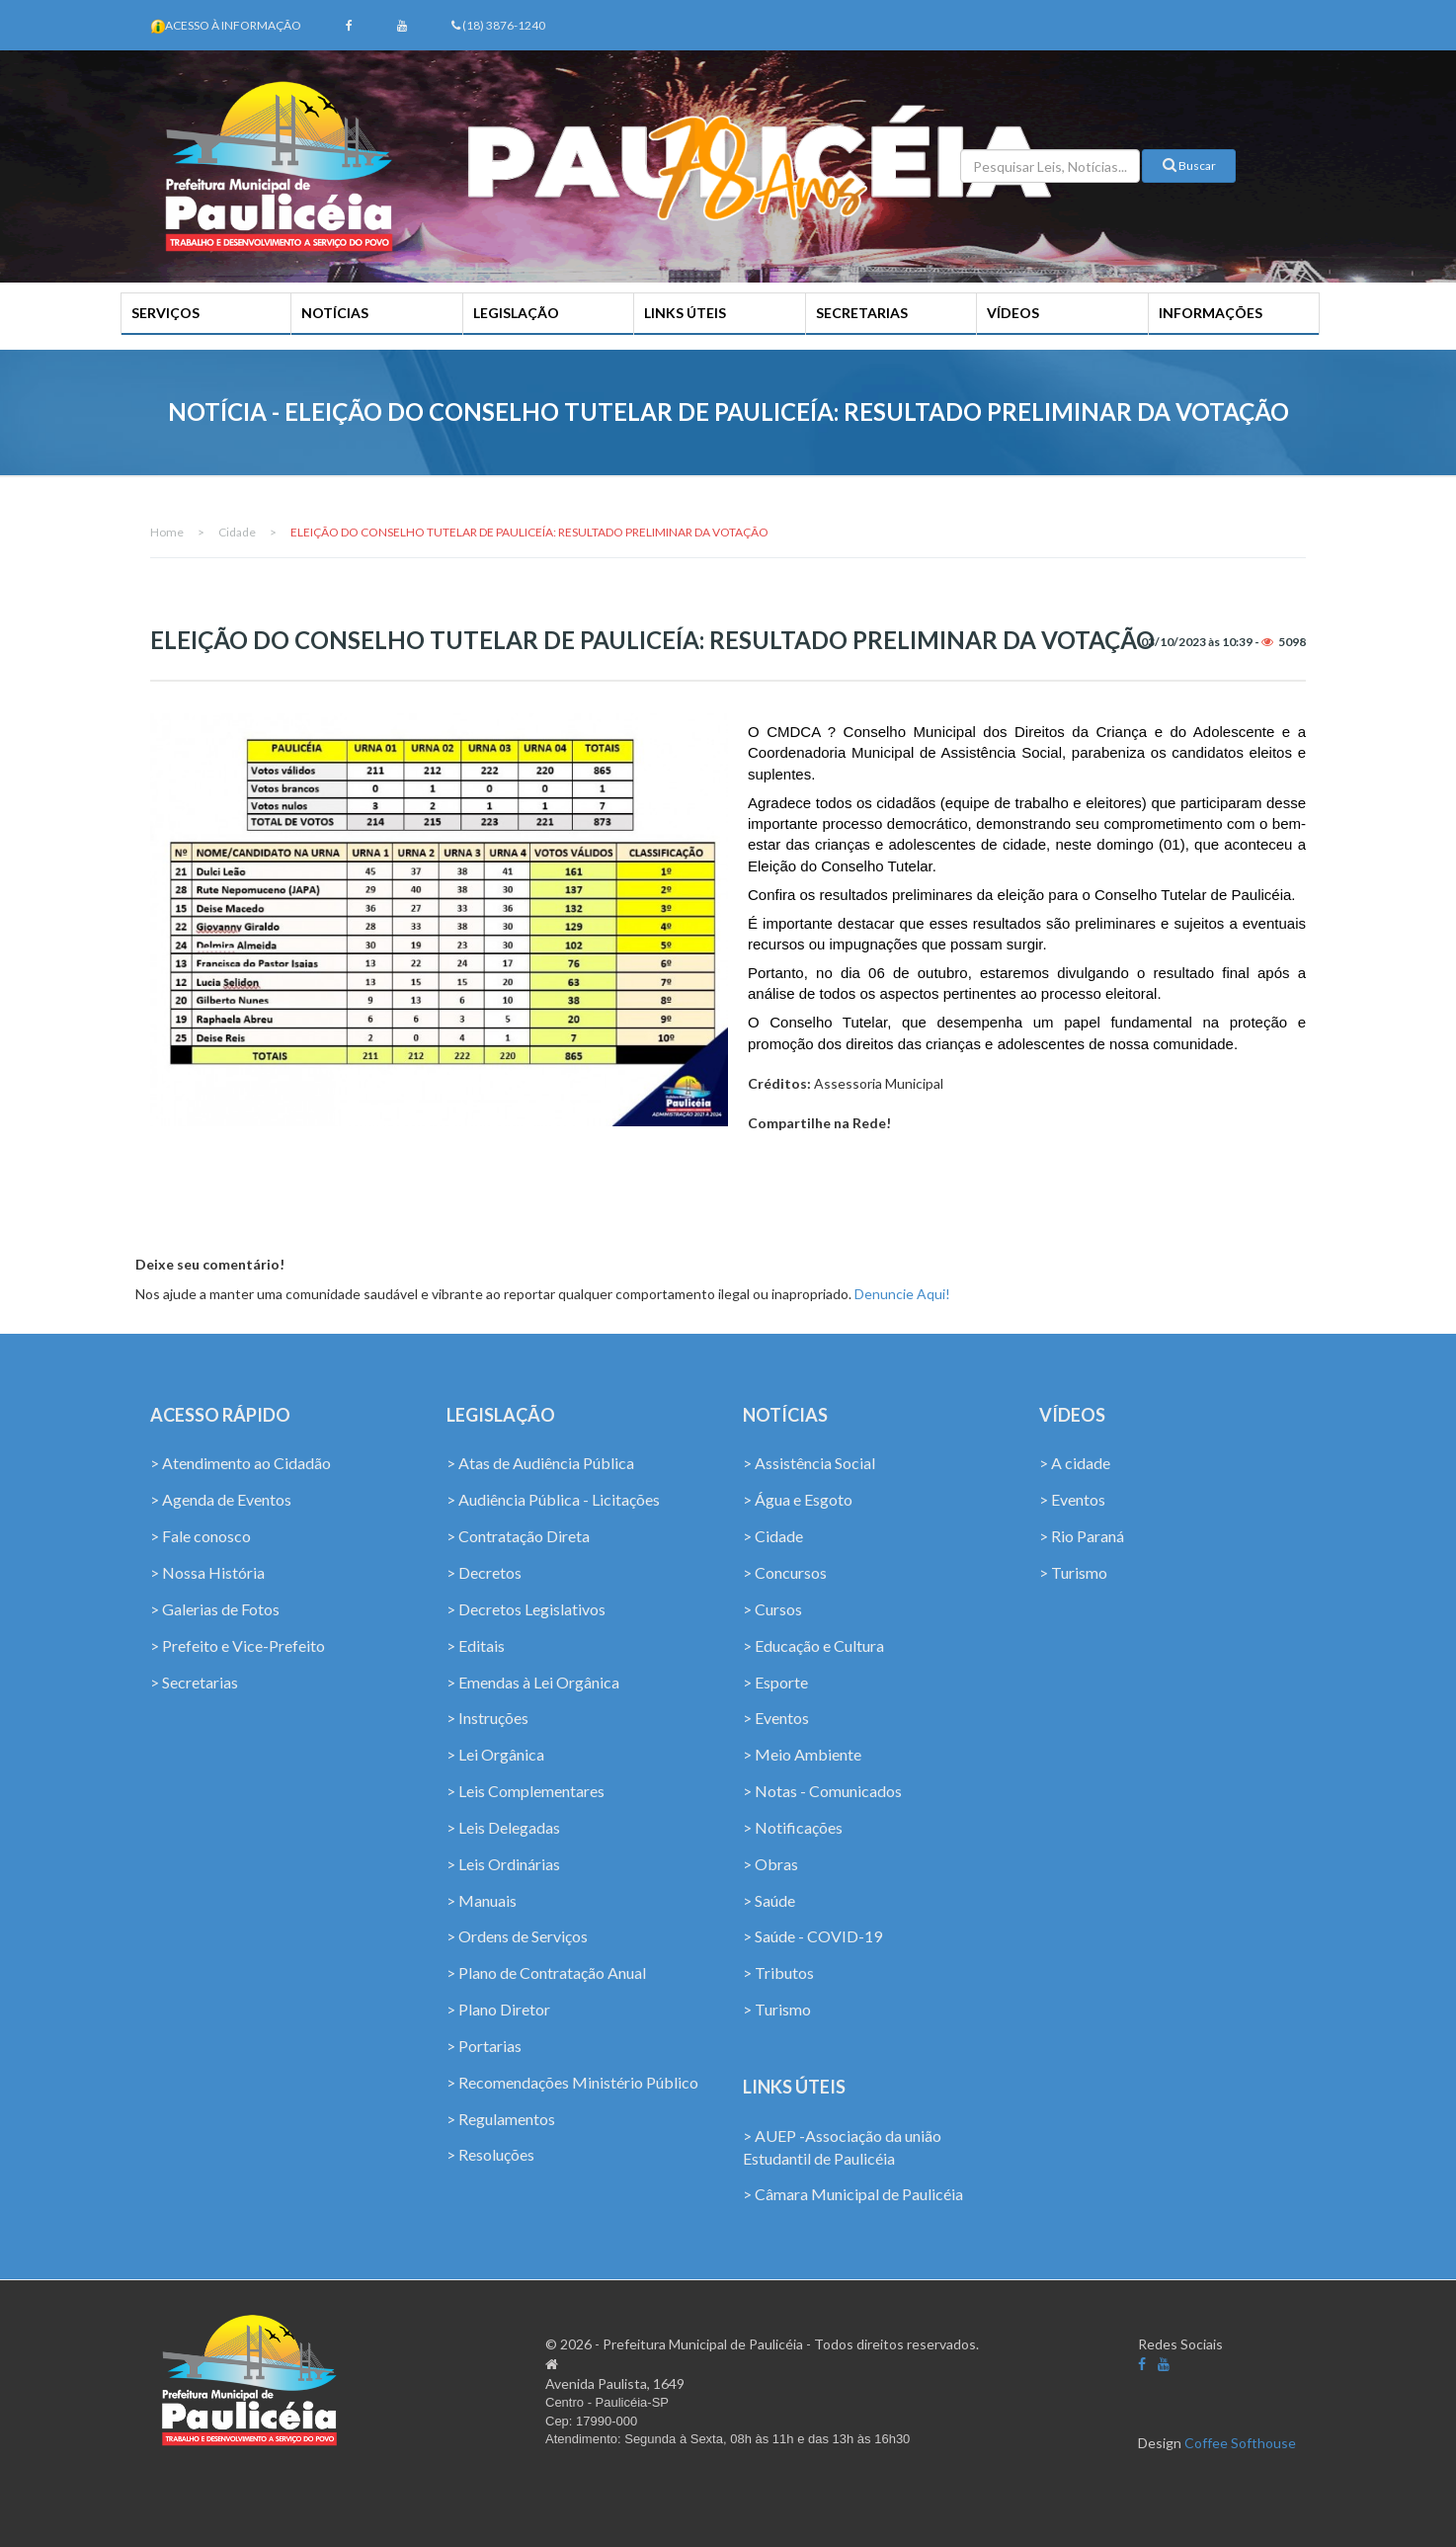  I want to click on > Notificações, so click(793, 1827).